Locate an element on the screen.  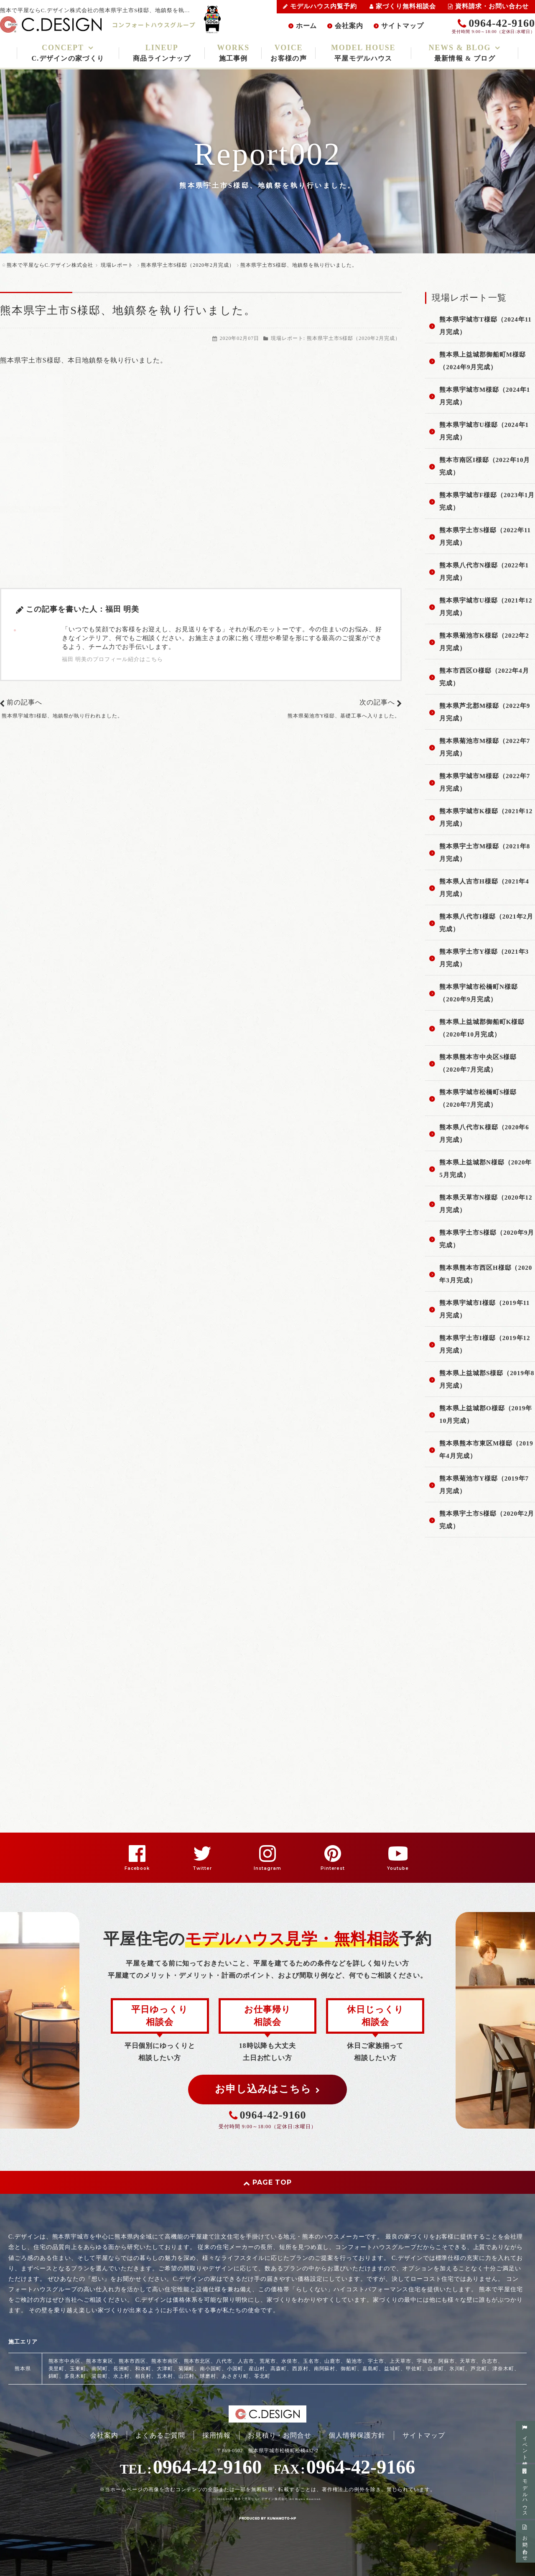
熊本県八代市N様邸（2022年1月完成） is located at coordinates (484, 571).